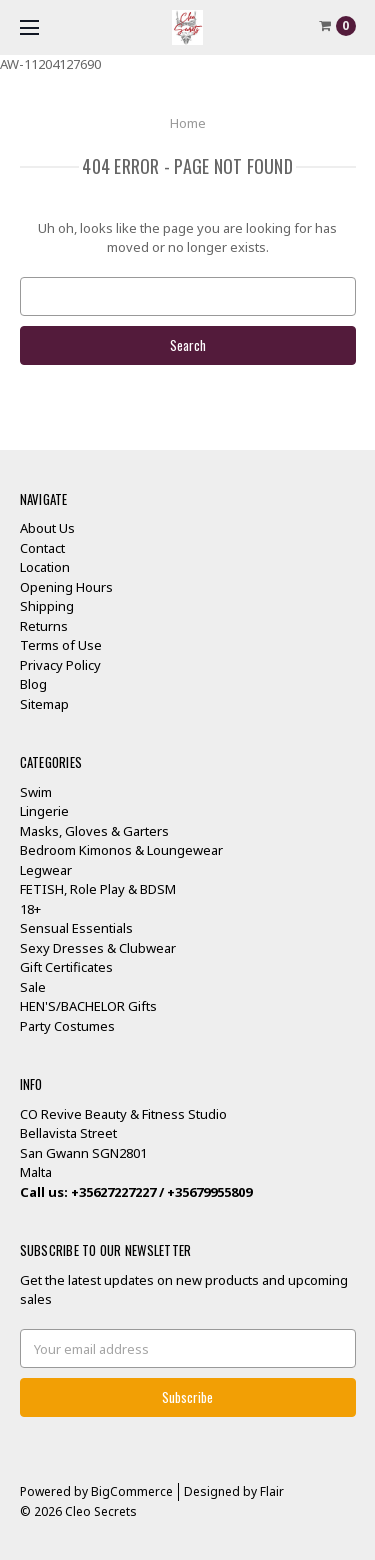 Image resolution: width=375 pixels, height=1560 pixels. Describe the element at coordinates (98, 889) in the screenshot. I see `FETISH, Role Play & BDSM` at that location.